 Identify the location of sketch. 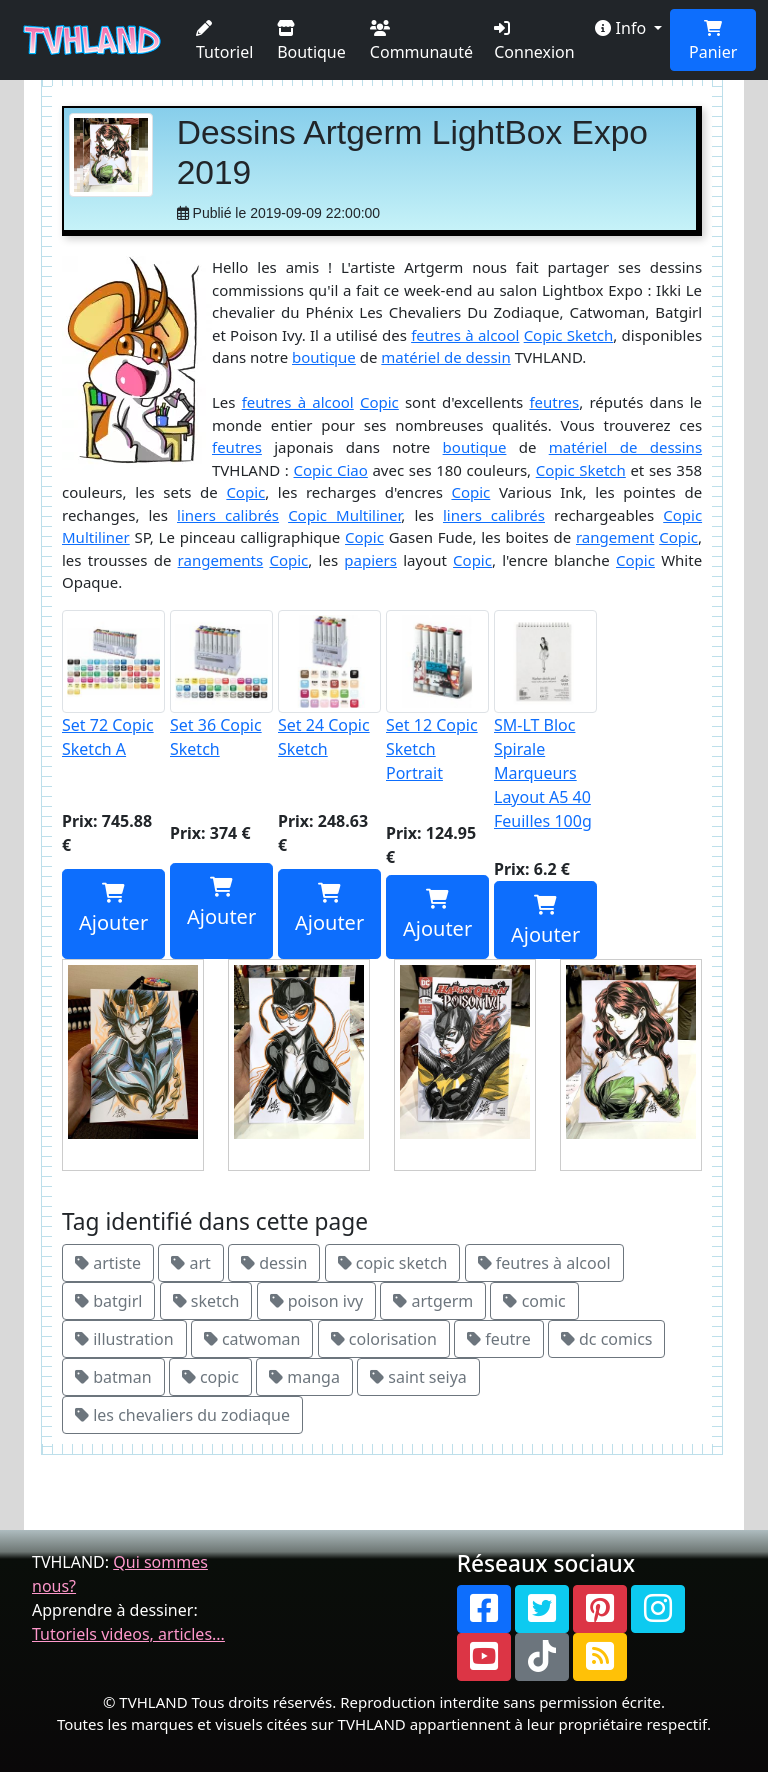
(206, 1301).